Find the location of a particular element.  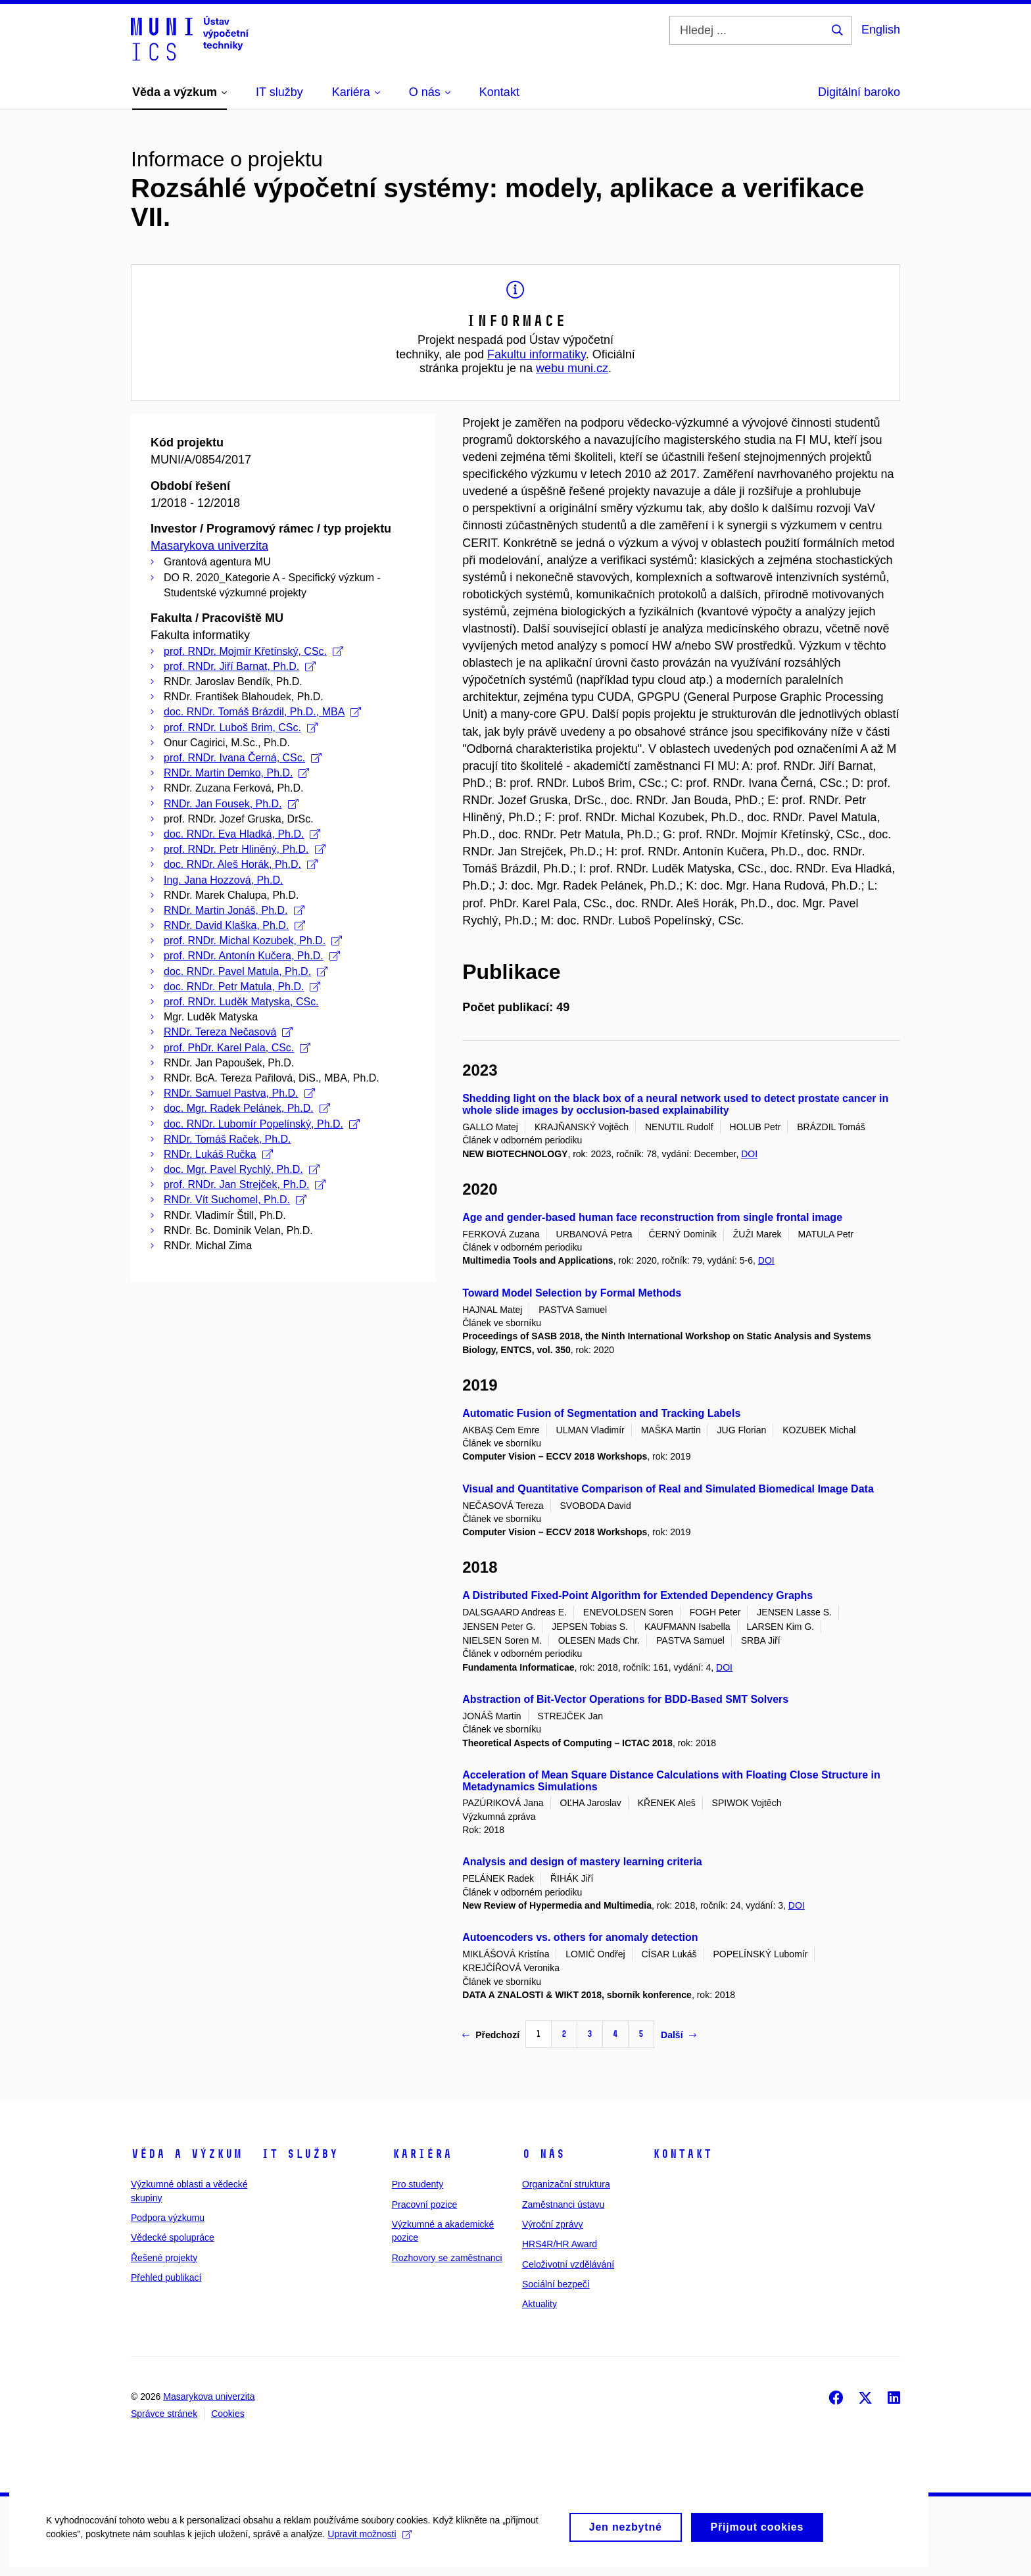

Analysis and design of mastery learning criteria is located at coordinates (582, 1861).